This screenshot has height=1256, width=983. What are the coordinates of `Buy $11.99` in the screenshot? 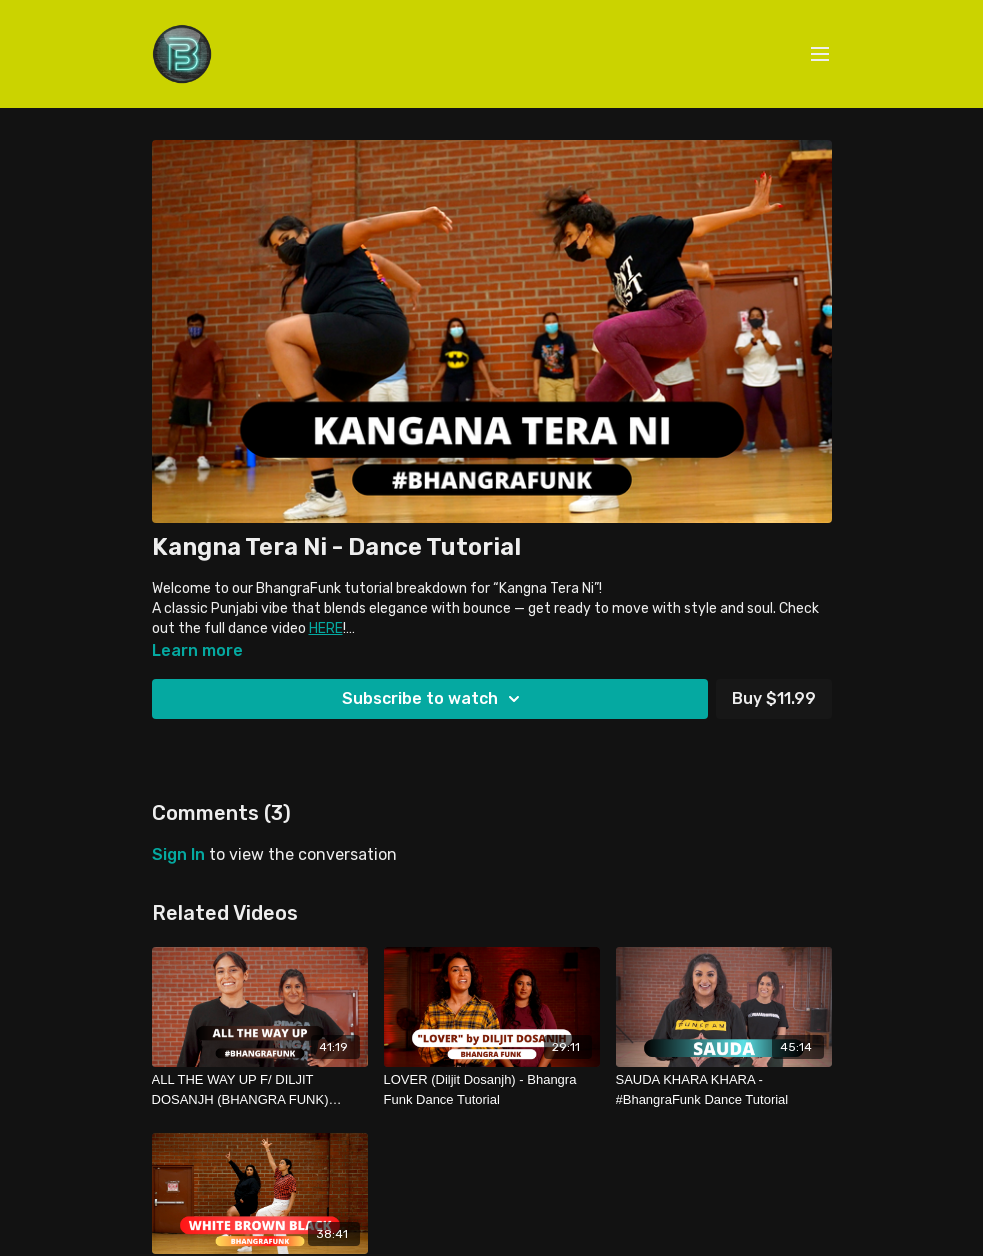 It's located at (774, 698).